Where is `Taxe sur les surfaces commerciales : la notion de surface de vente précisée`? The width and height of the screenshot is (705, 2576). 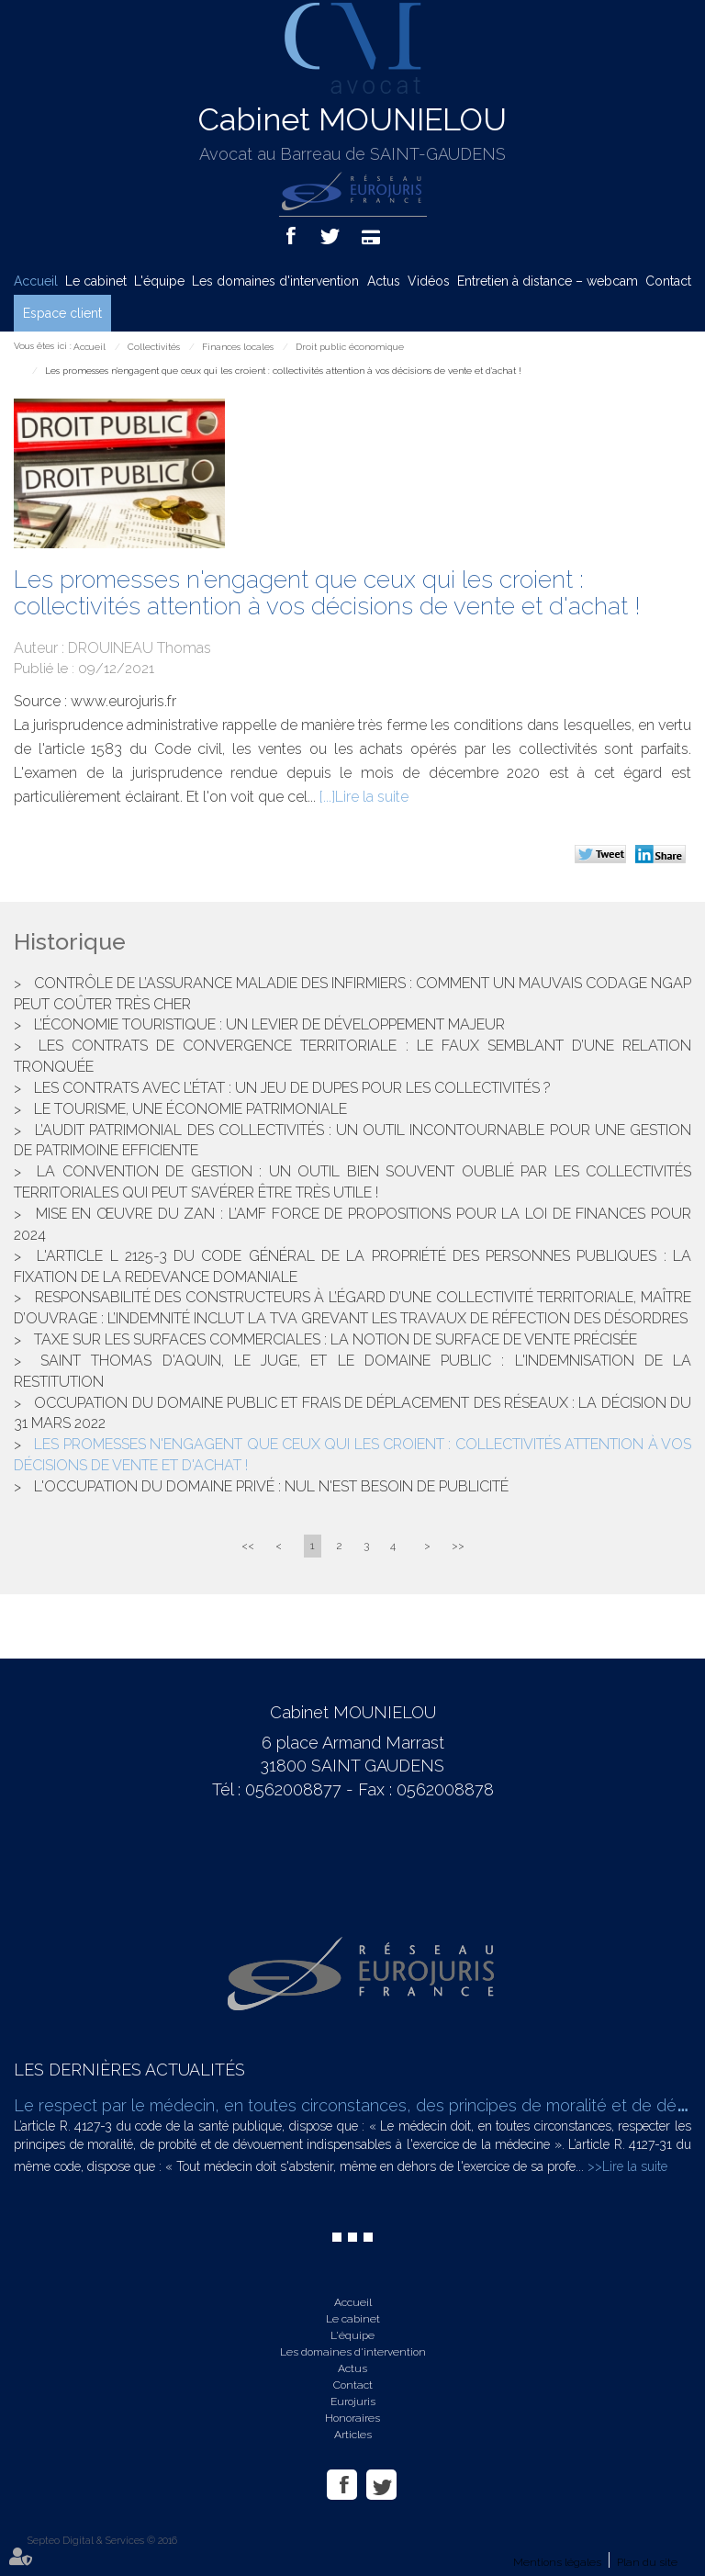 Taxe sur les surfaces commerciales : la notion de surface de vente précisée is located at coordinates (335, 1339).